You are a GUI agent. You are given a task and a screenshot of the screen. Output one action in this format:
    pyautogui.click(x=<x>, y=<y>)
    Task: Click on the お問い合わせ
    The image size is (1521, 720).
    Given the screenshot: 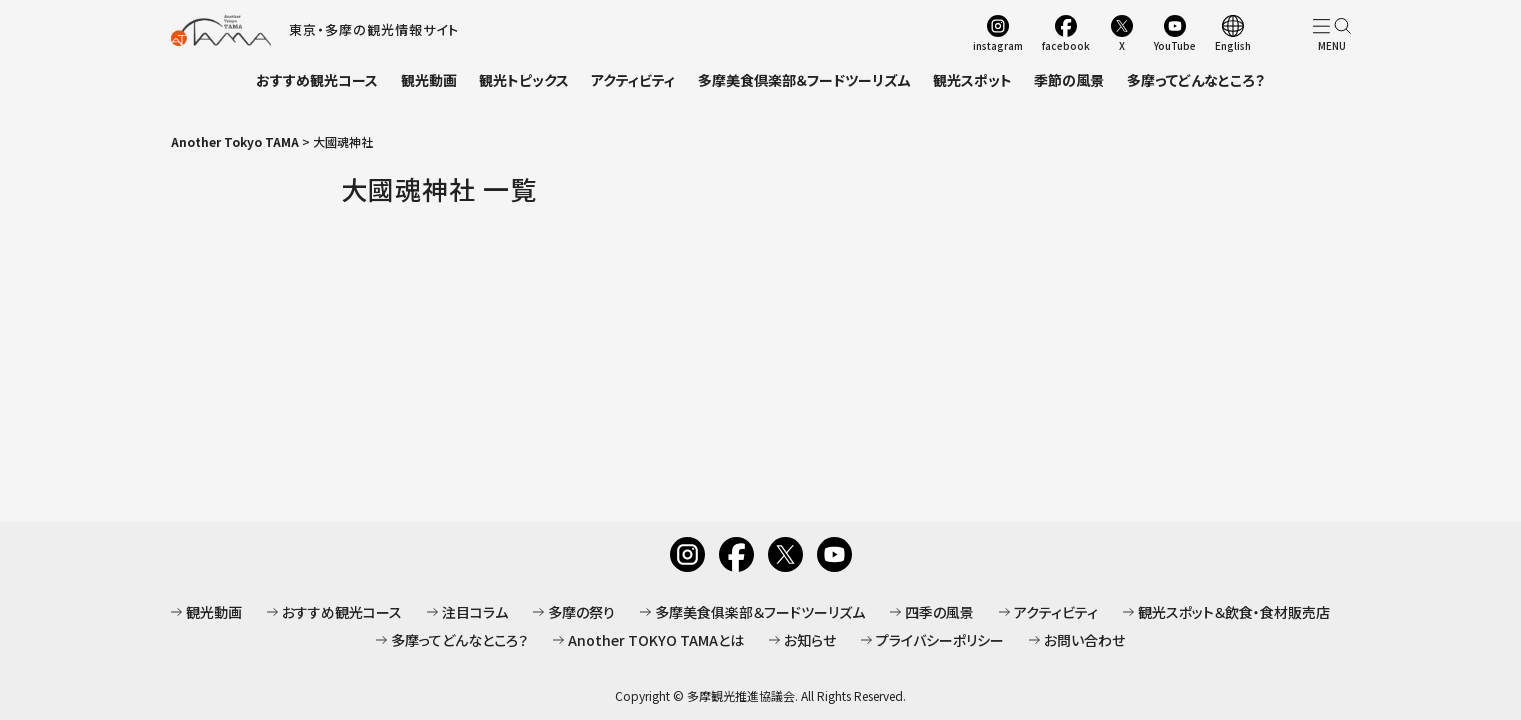 What is the action you would take?
    pyautogui.click(x=1084, y=640)
    